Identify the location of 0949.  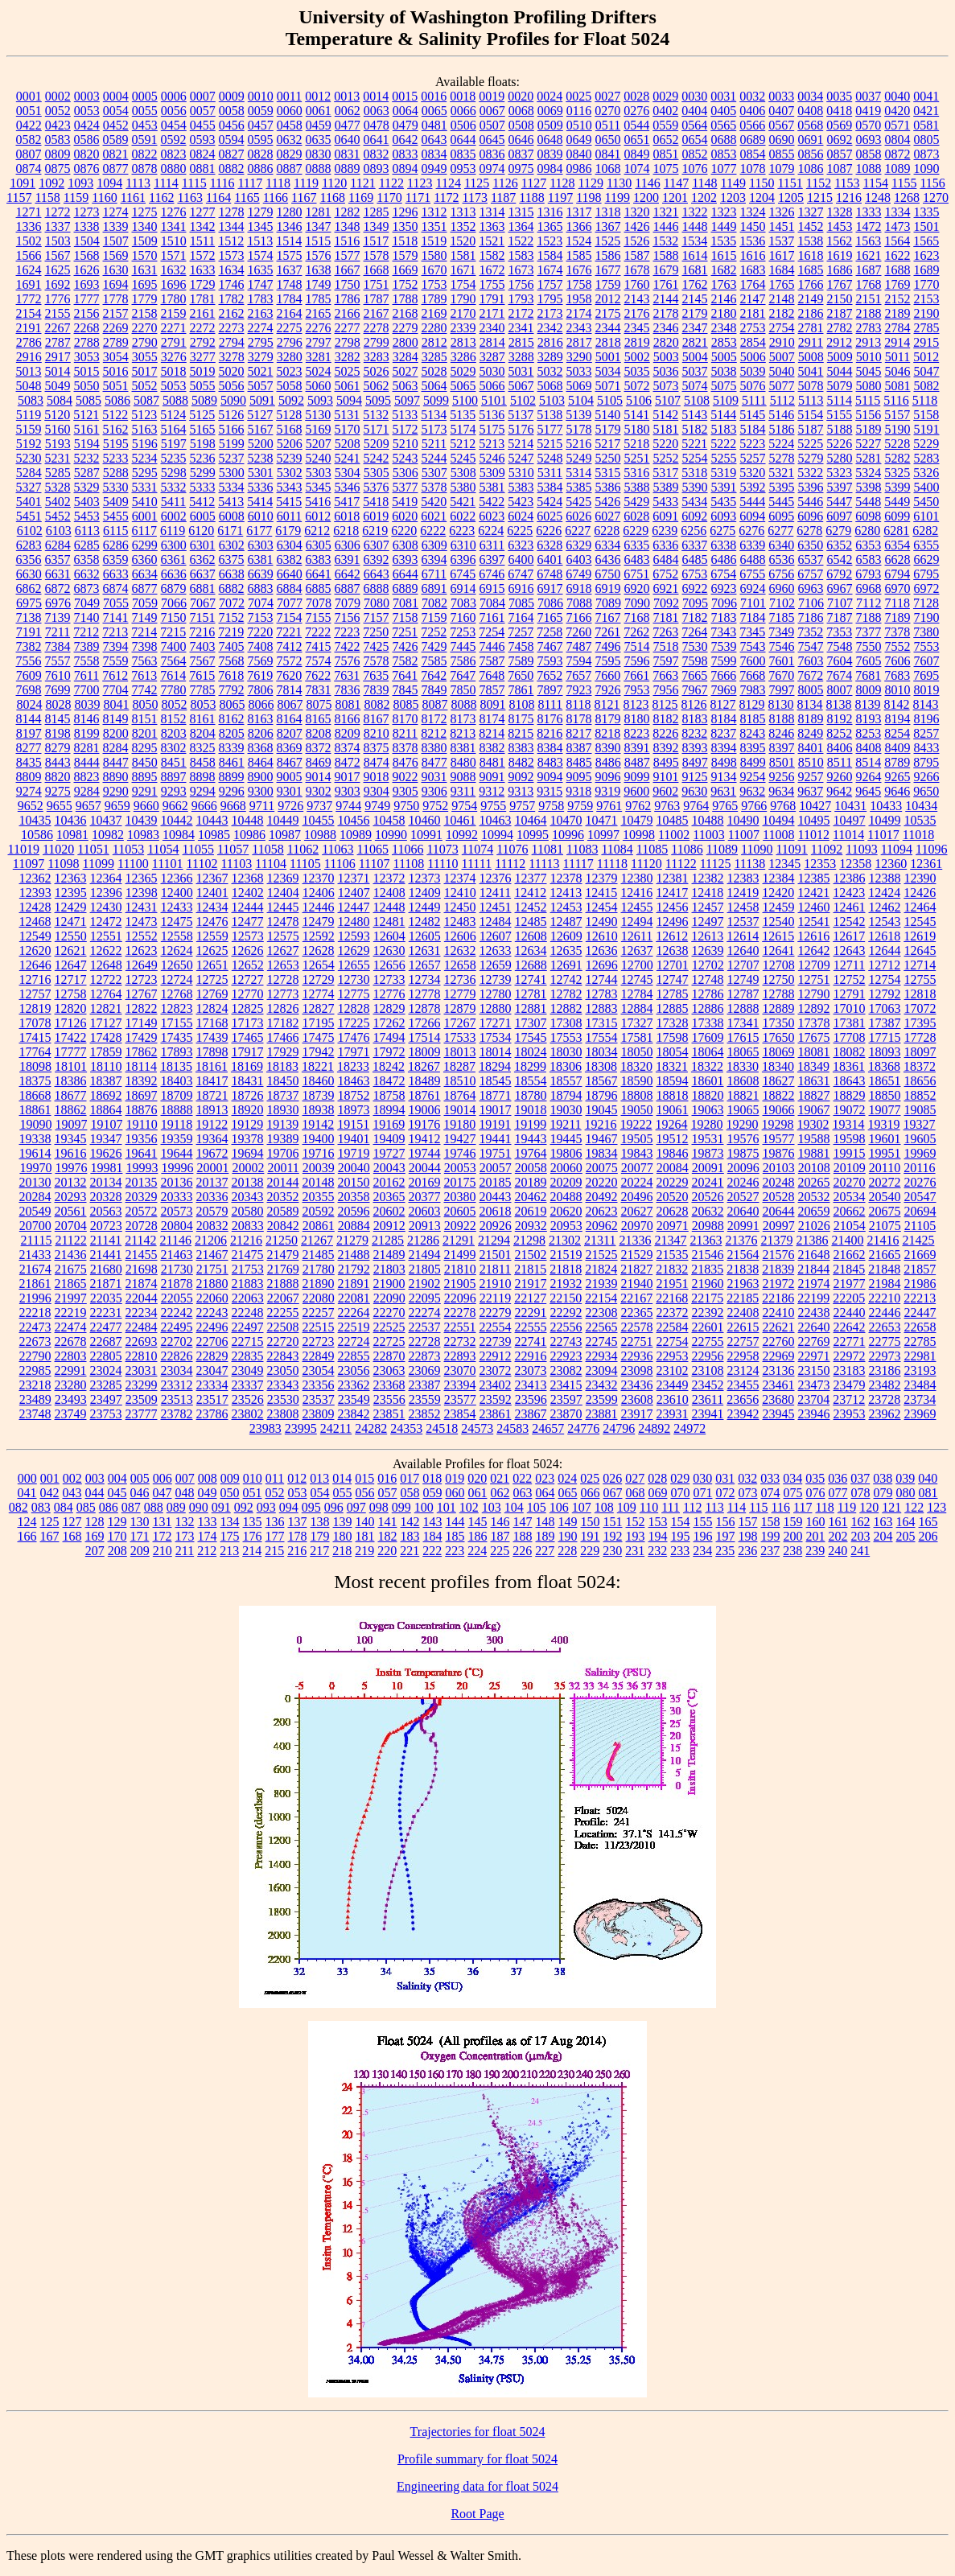
(434, 168).